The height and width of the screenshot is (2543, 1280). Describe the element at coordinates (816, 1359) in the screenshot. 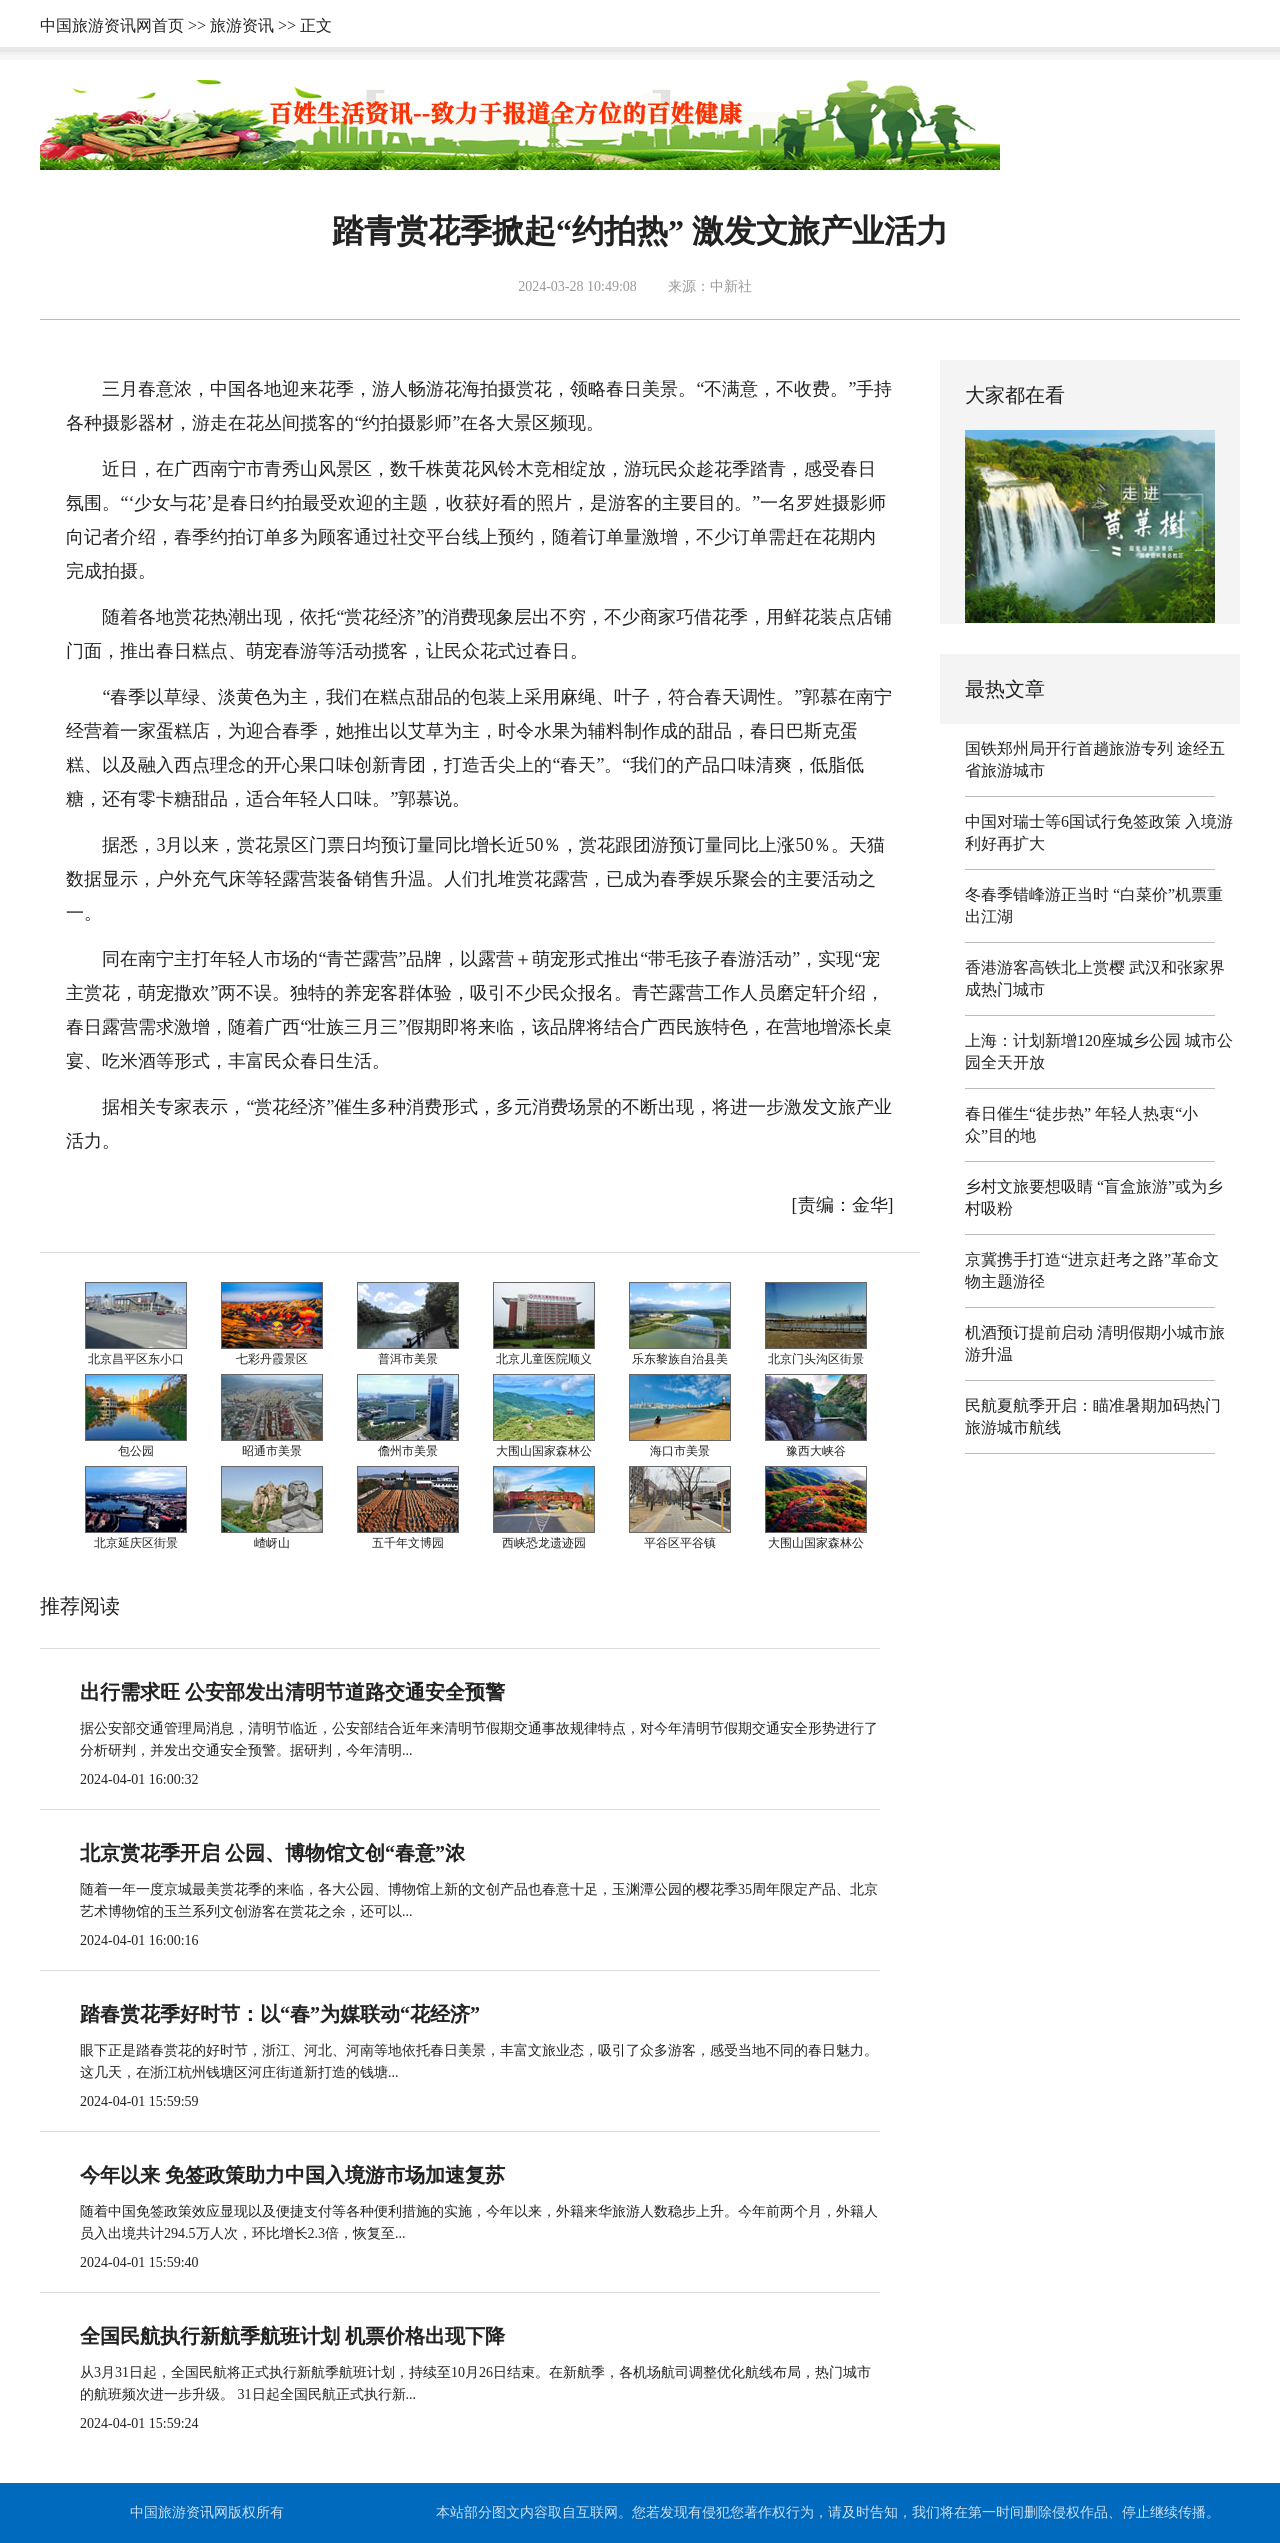

I see `北京门头沟区街景` at that location.